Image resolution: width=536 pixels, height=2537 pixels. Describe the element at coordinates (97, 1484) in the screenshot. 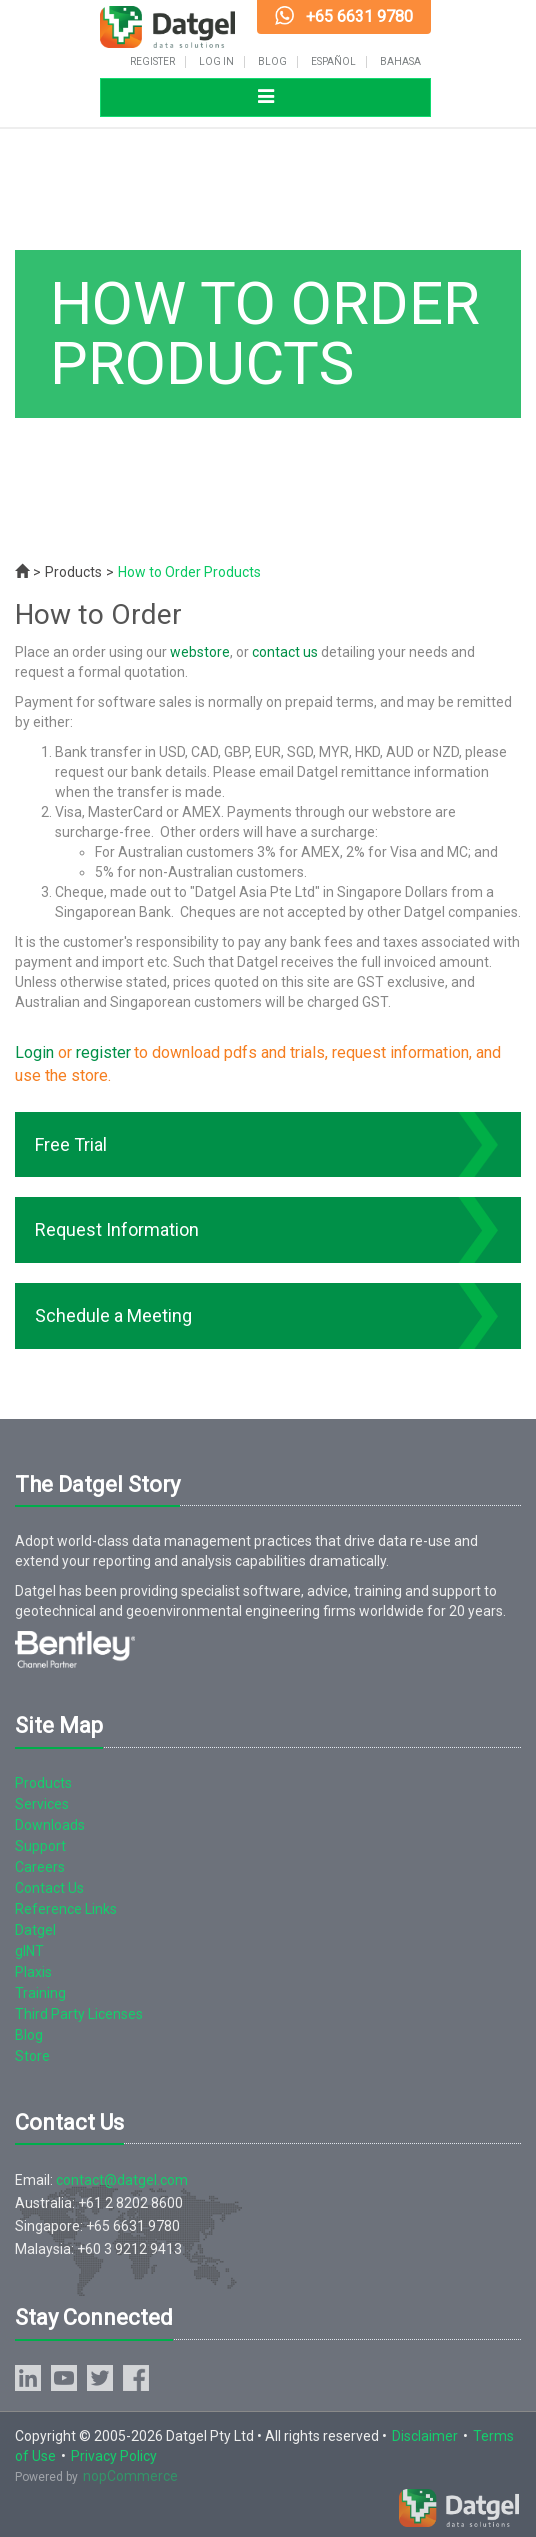

I see `The Datgel Story` at that location.